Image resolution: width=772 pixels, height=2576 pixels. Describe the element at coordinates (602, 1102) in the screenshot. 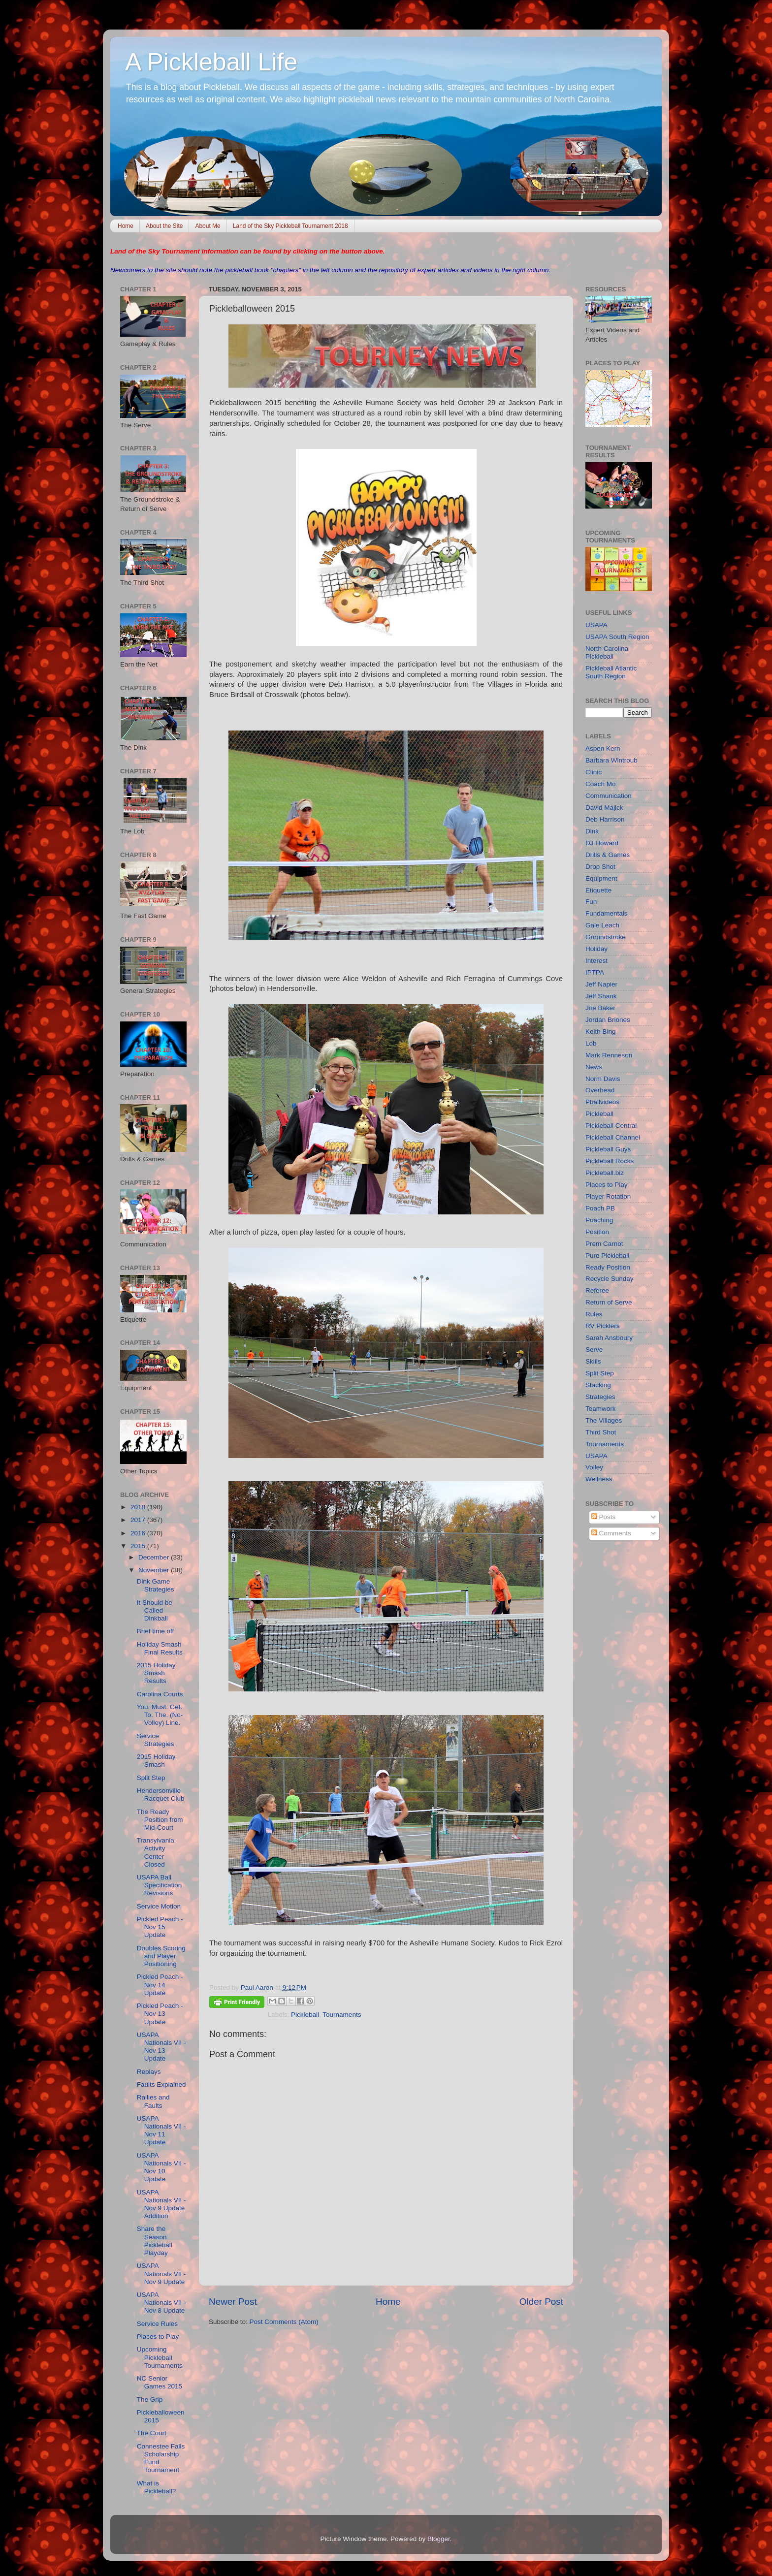

I see `Pballvideos` at that location.